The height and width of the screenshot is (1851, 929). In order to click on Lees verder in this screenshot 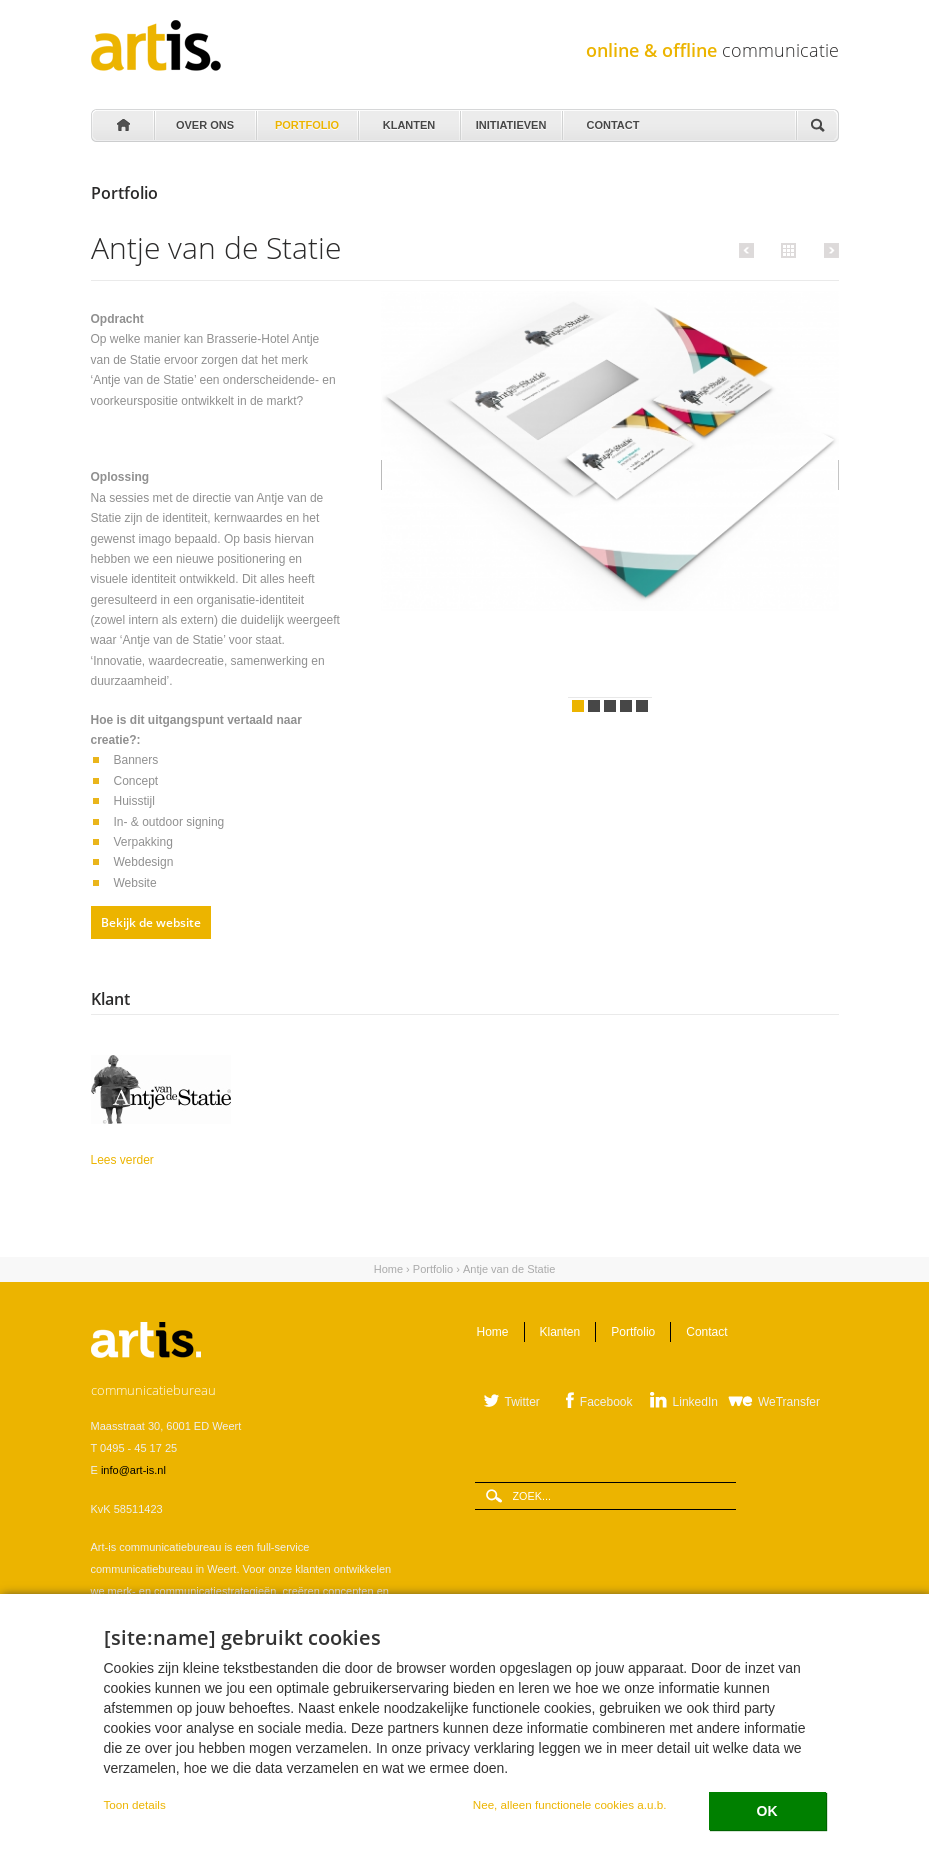, I will do `click(186, 1158)`.